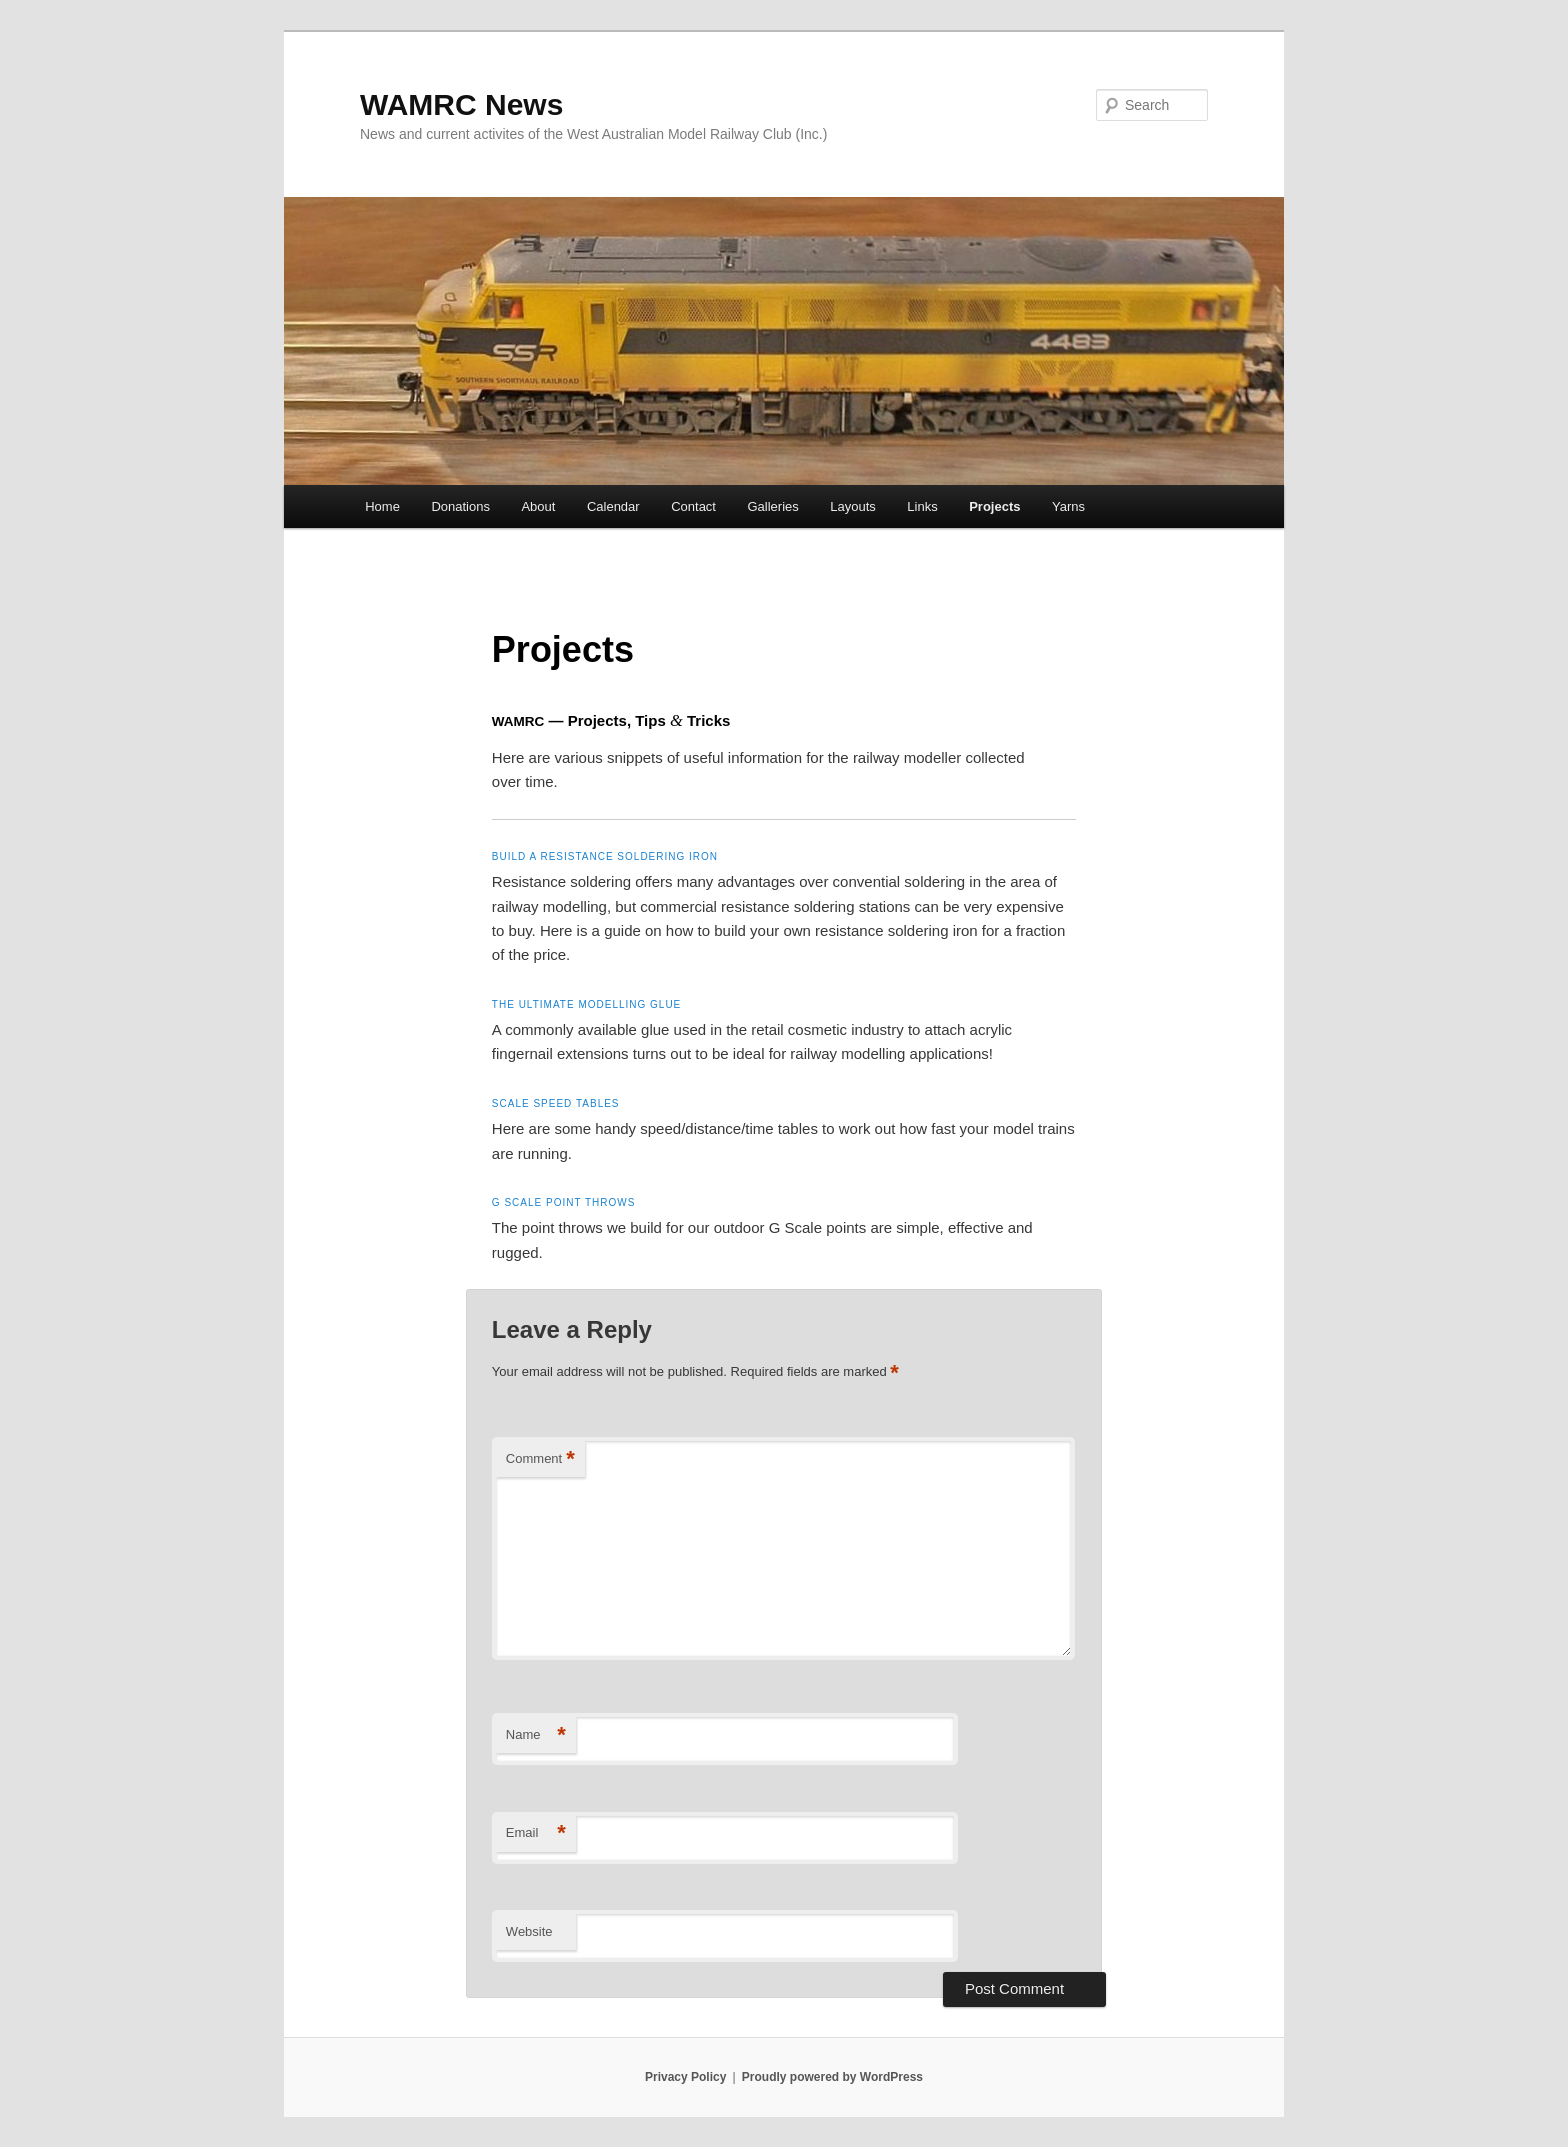  I want to click on About, so click(538, 506).